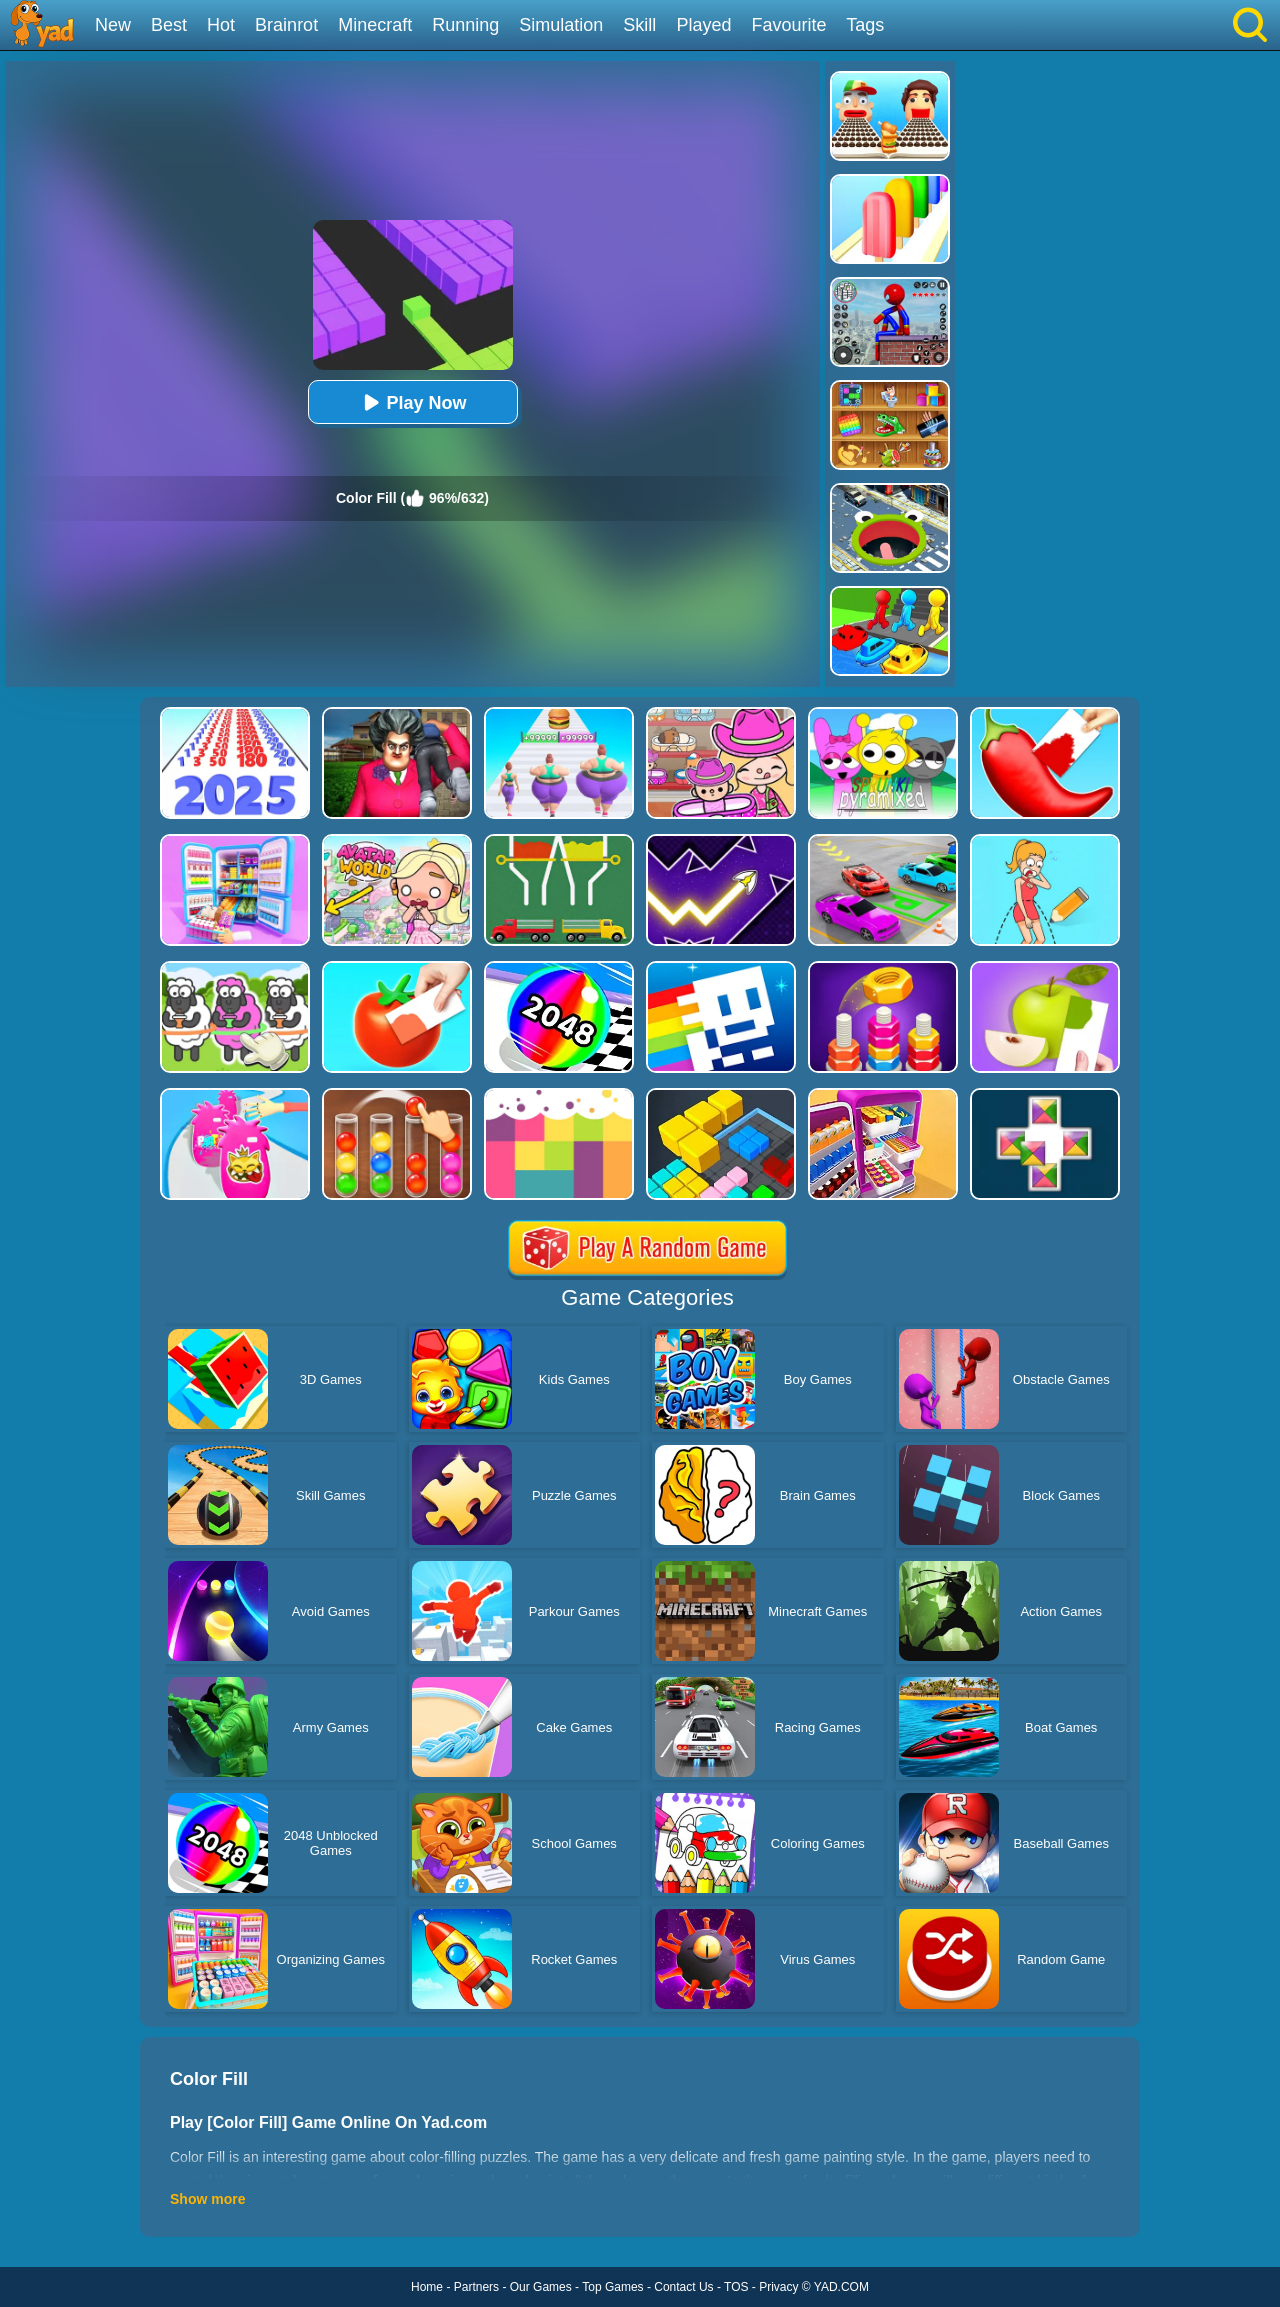 The width and height of the screenshot is (1280, 2307). What do you see at coordinates (612, 2287) in the screenshot?
I see `Top Games` at bounding box center [612, 2287].